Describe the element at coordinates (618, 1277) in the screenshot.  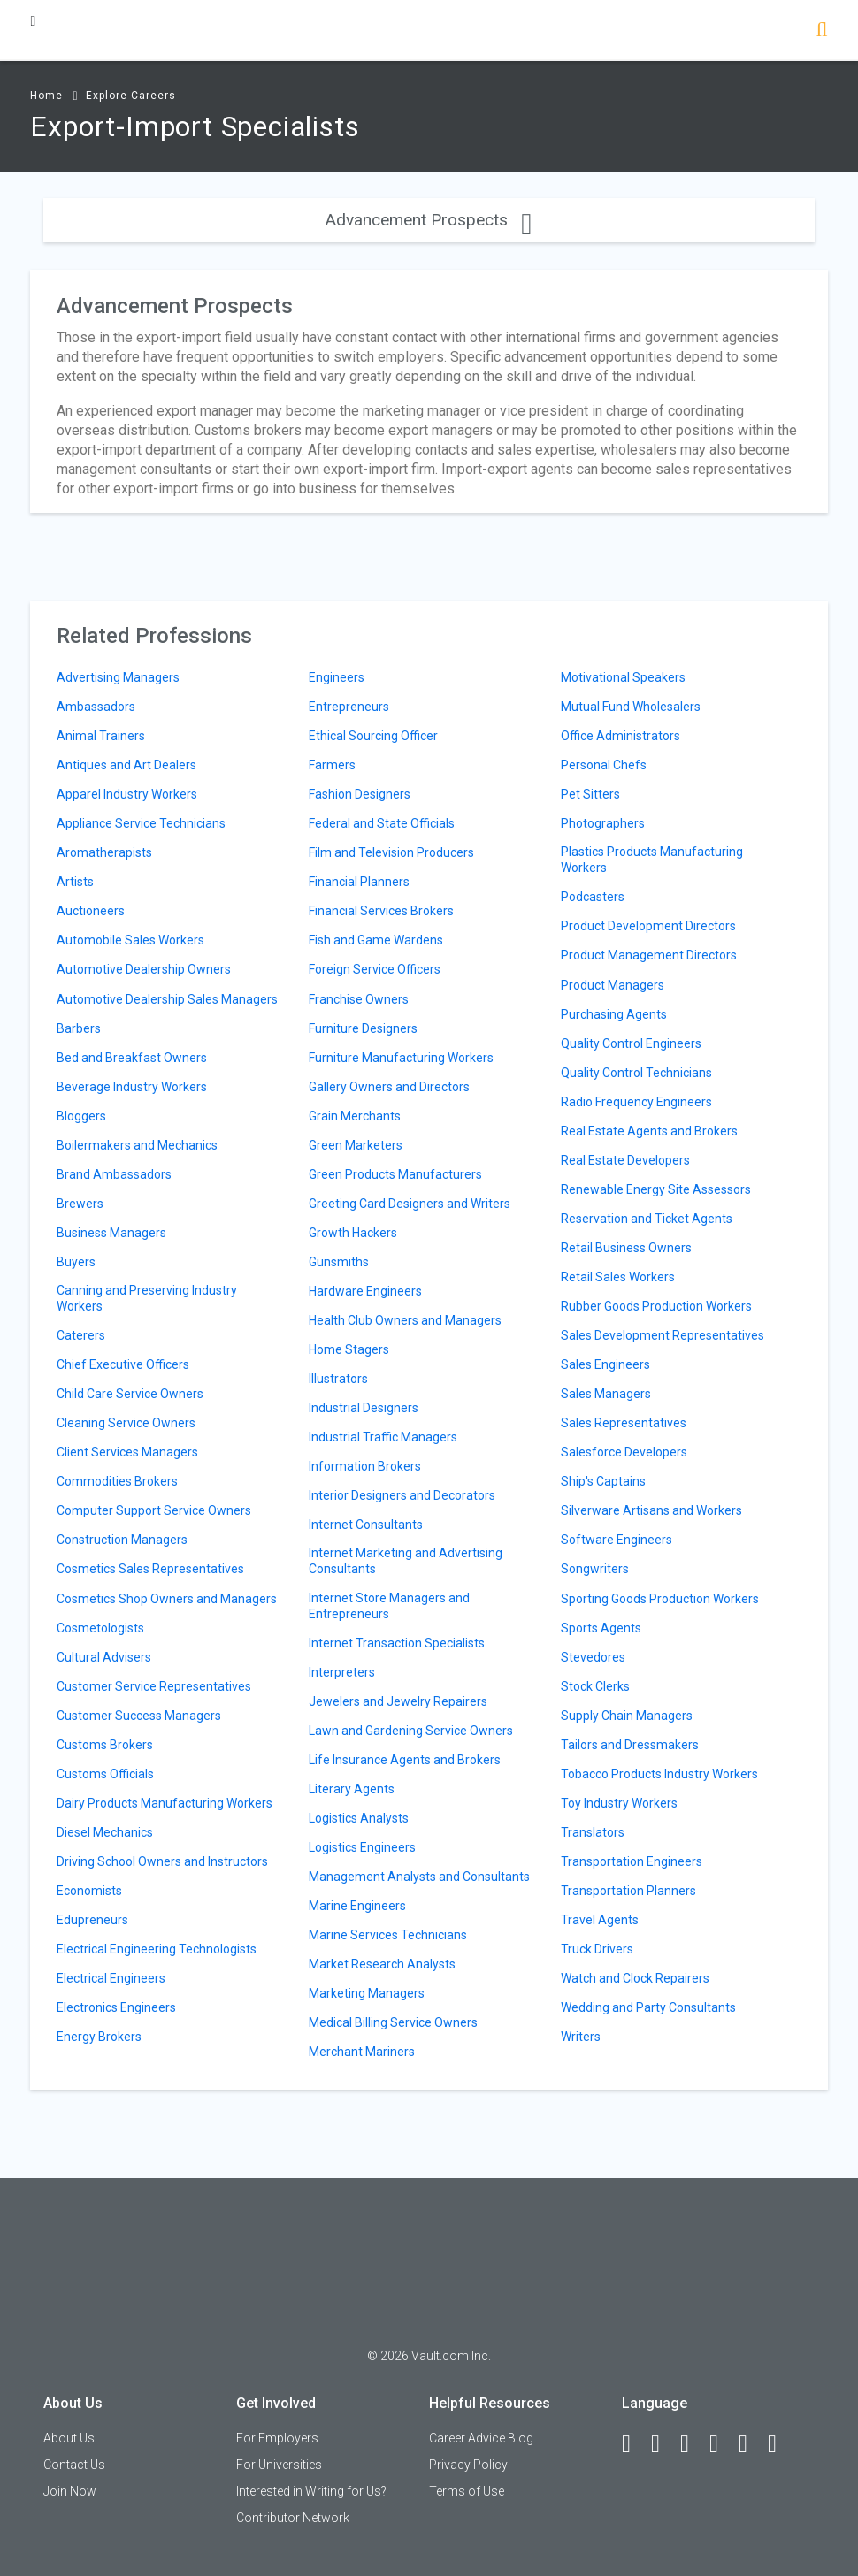
I see `Retail Sales Workers` at that location.